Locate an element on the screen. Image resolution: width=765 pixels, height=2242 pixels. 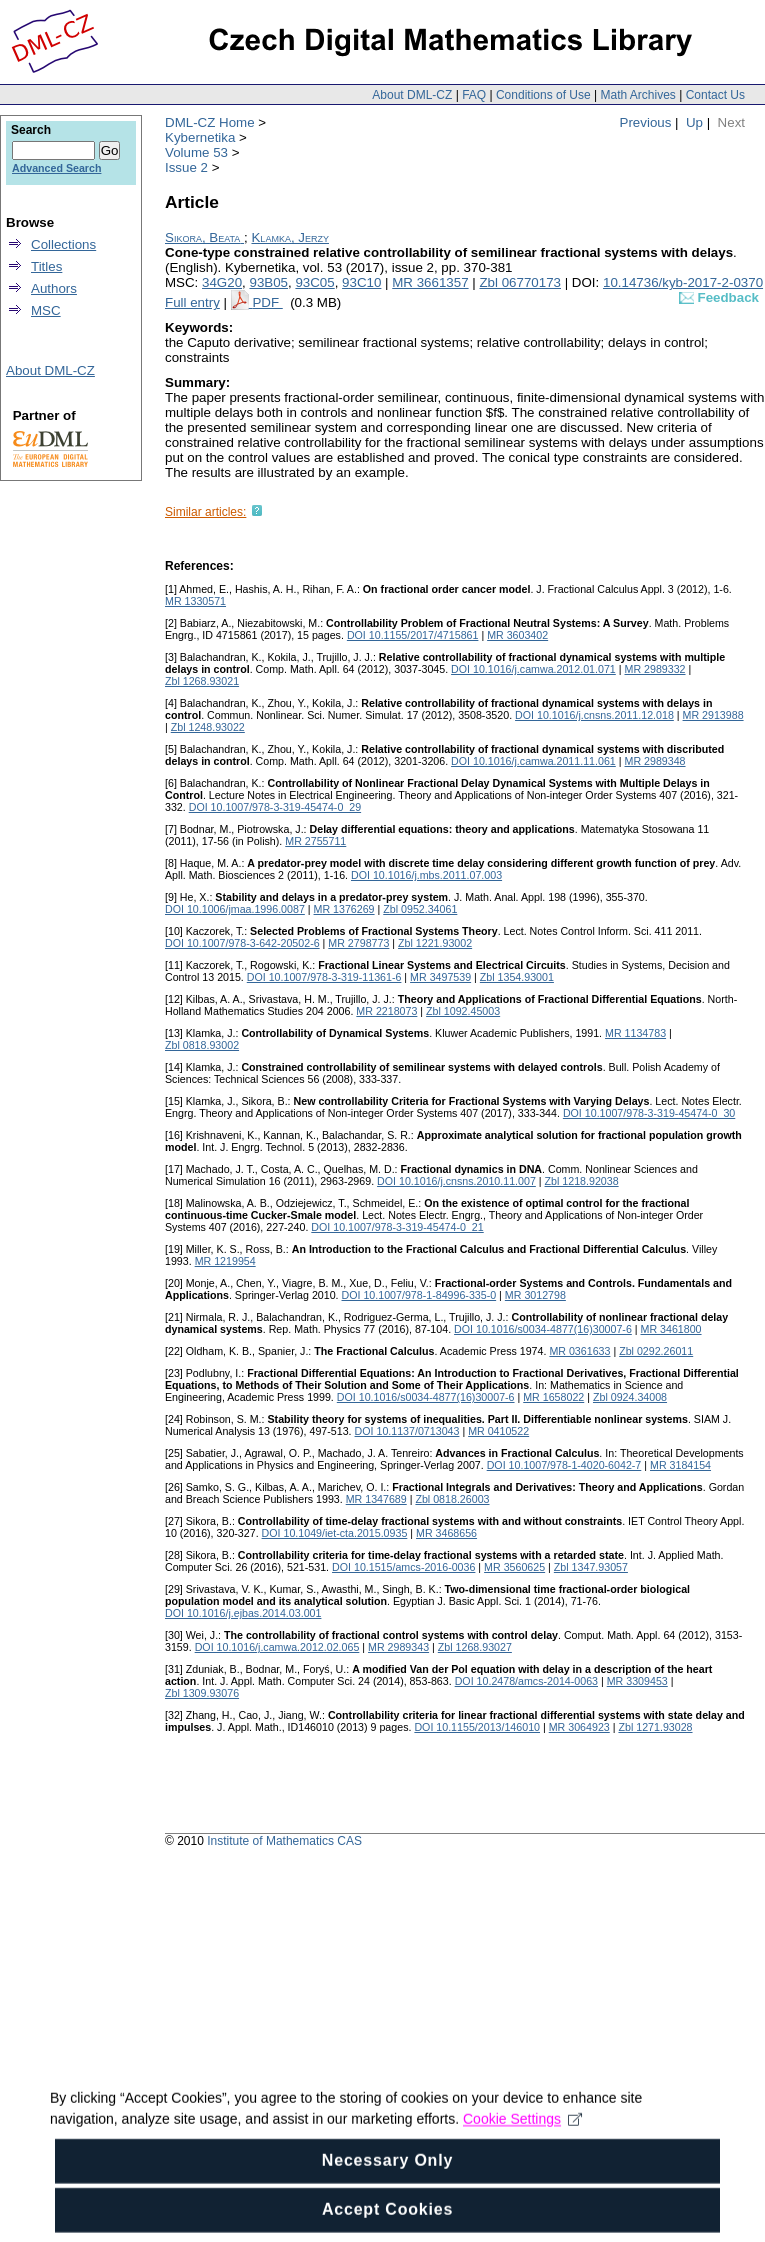
DOI 10.1515/amcs-2016-0036 is located at coordinates (403, 1567).